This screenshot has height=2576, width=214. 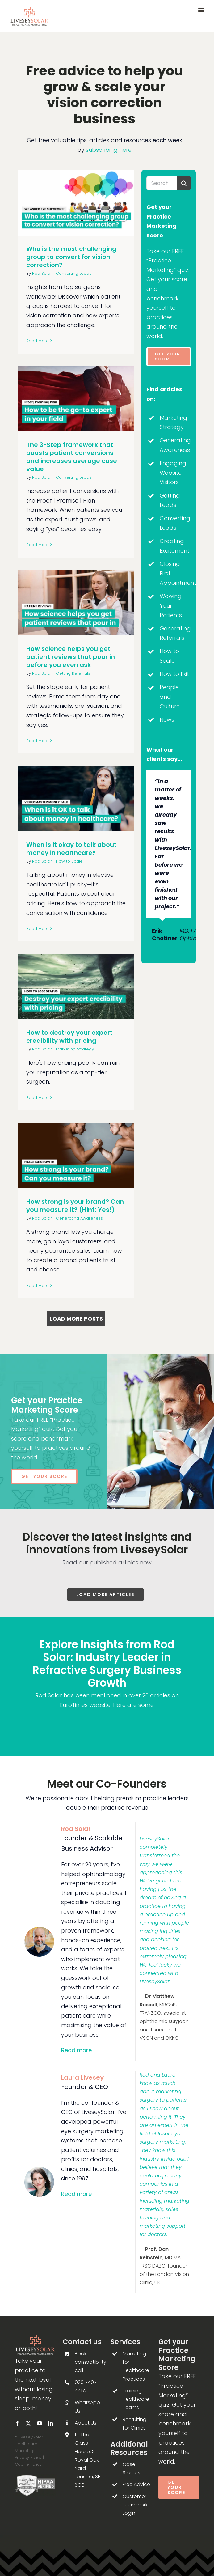 I want to click on [facebook], so click(x=17, y=2423).